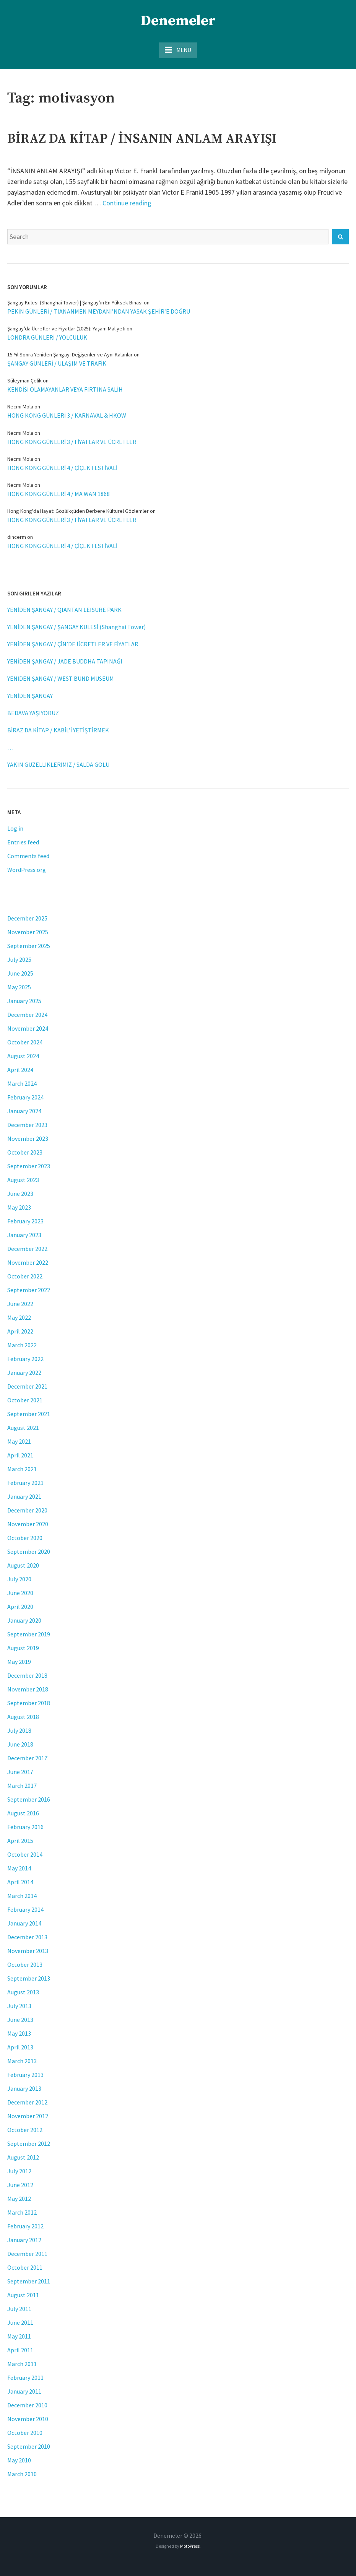  Describe the element at coordinates (22, 1469) in the screenshot. I see `March 2021` at that location.